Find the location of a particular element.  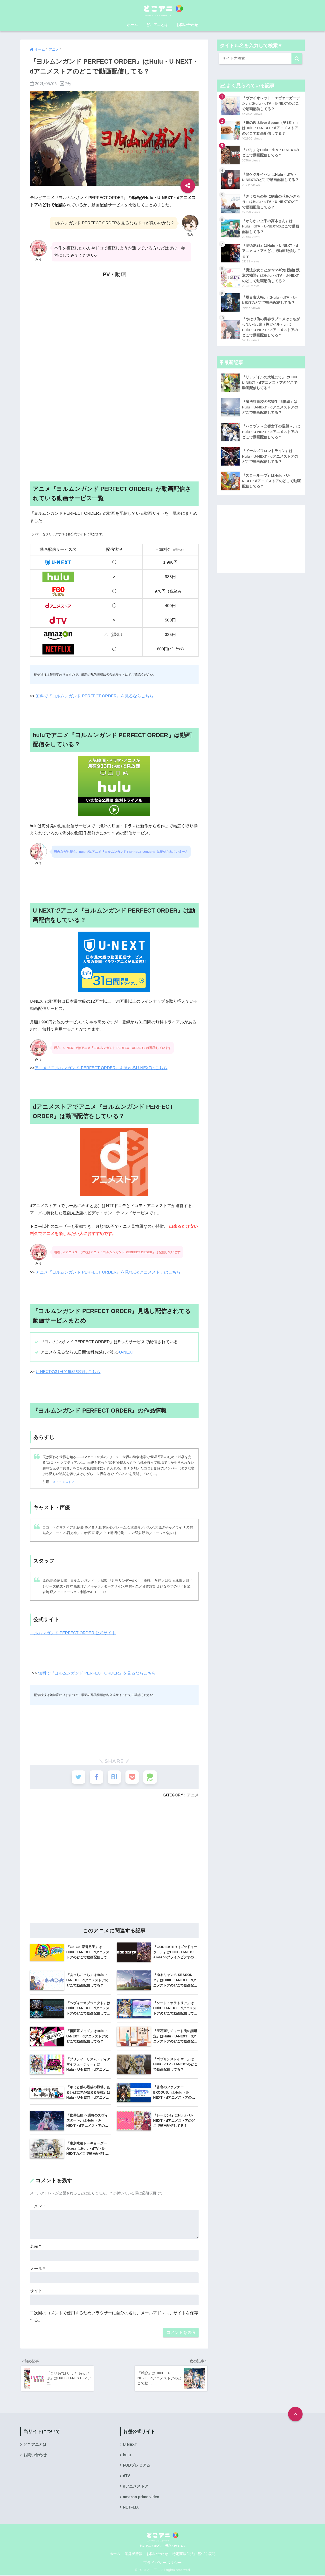

U-NEXT is located at coordinates (126, 1352).